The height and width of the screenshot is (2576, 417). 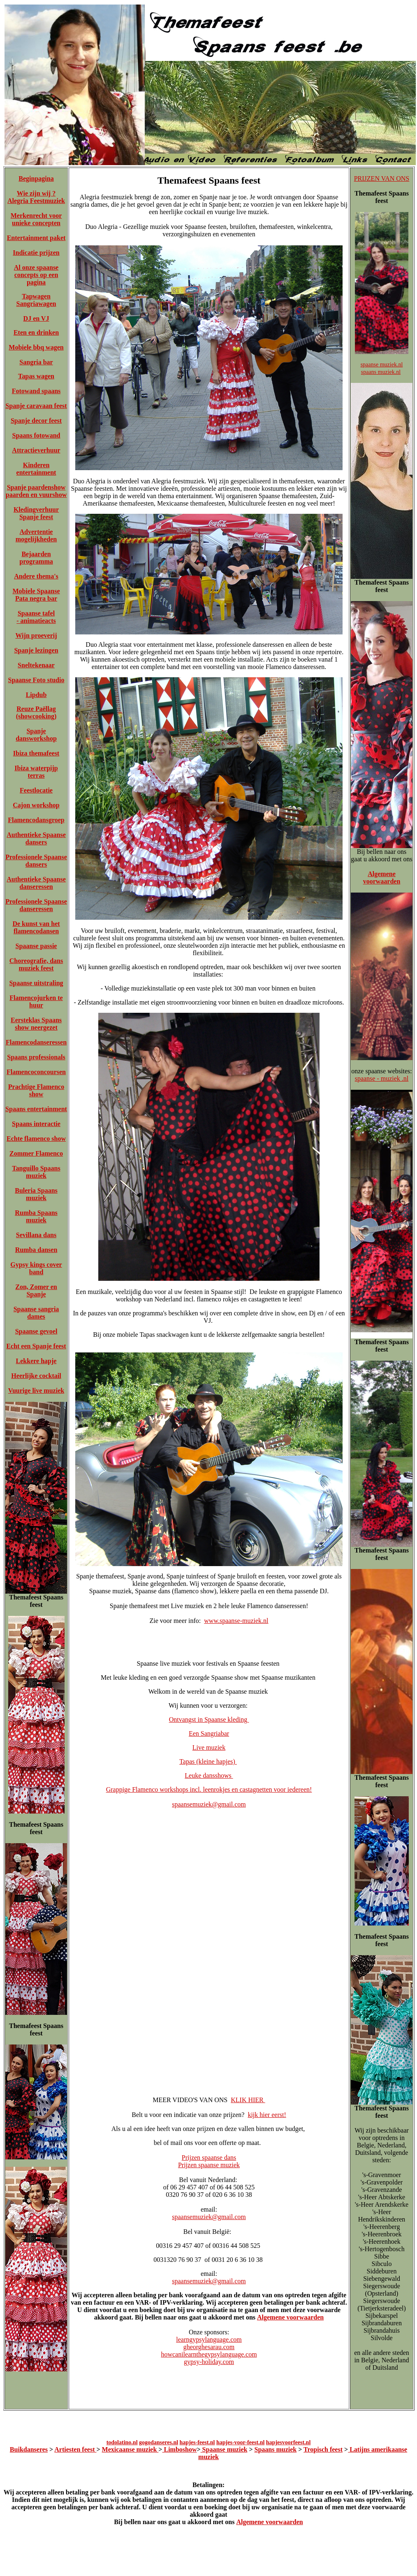 I want to click on De kunst van het flamencodansen, so click(x=36, y=927).